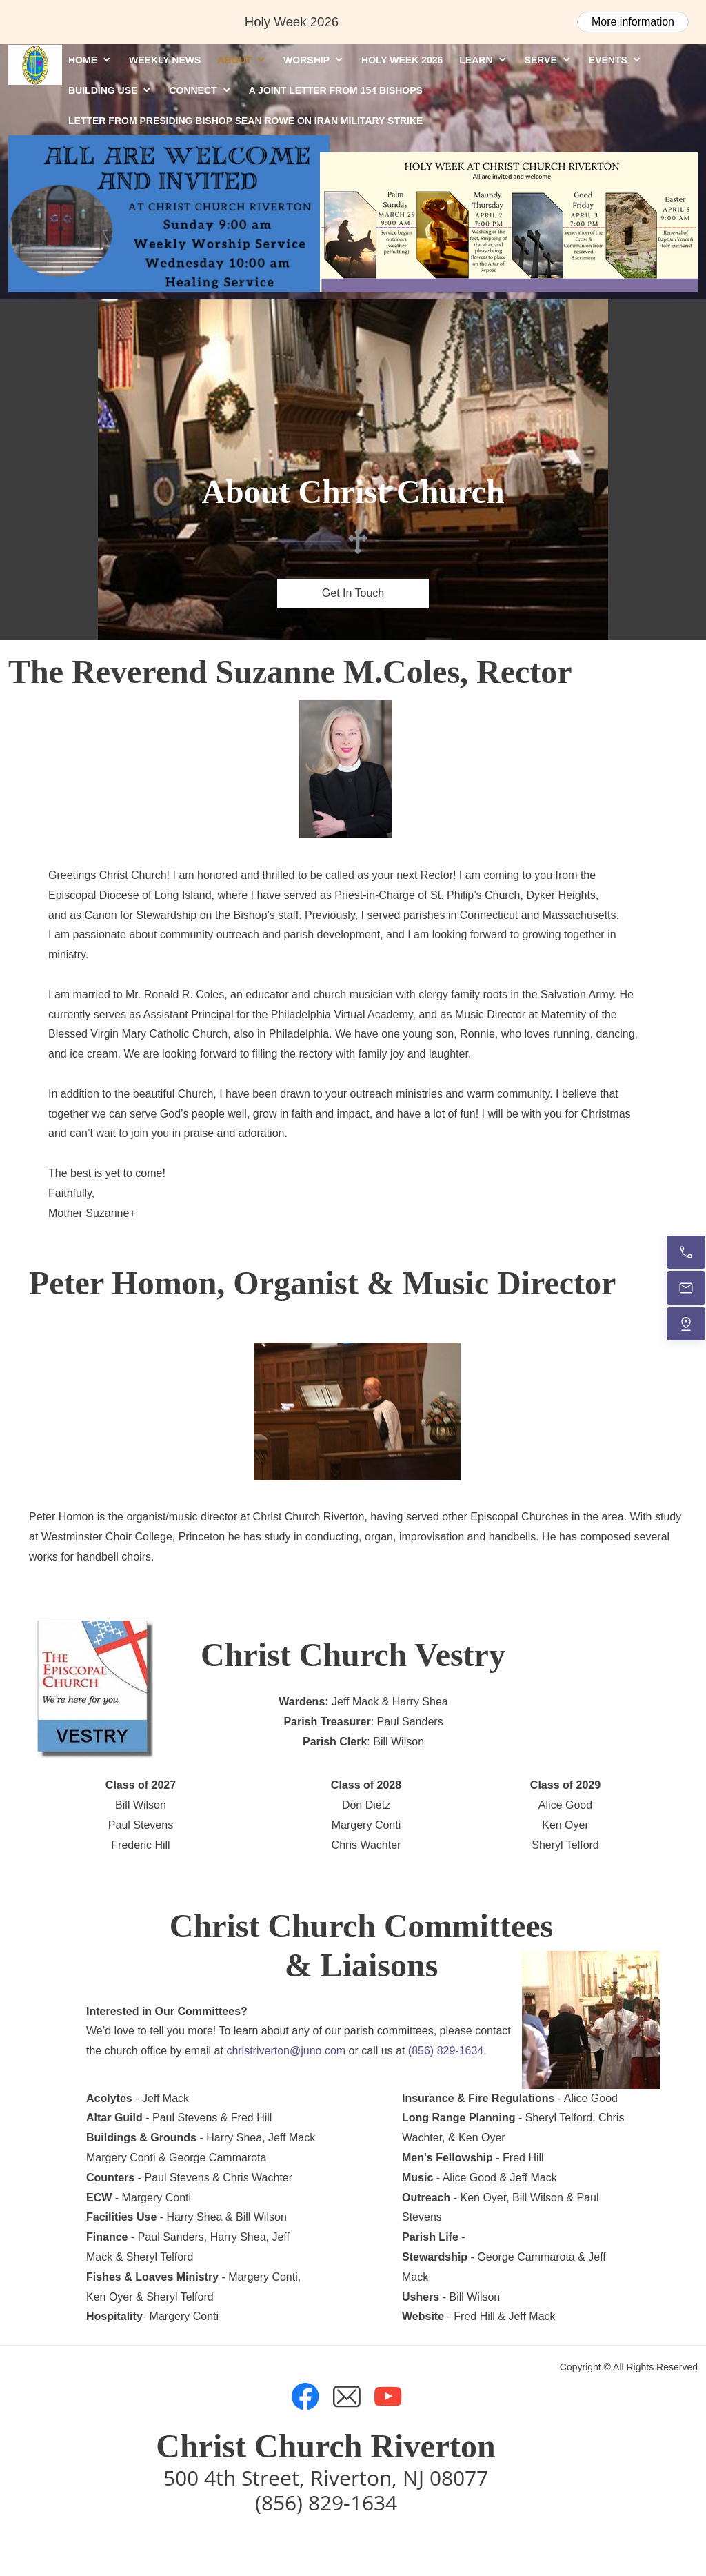 This screenshot has width=706, height=2576. What do you see at coordinates (285, 2051) in the screenshot?
I see `christriverton@juno.com` at bounding box center [285, 2051].